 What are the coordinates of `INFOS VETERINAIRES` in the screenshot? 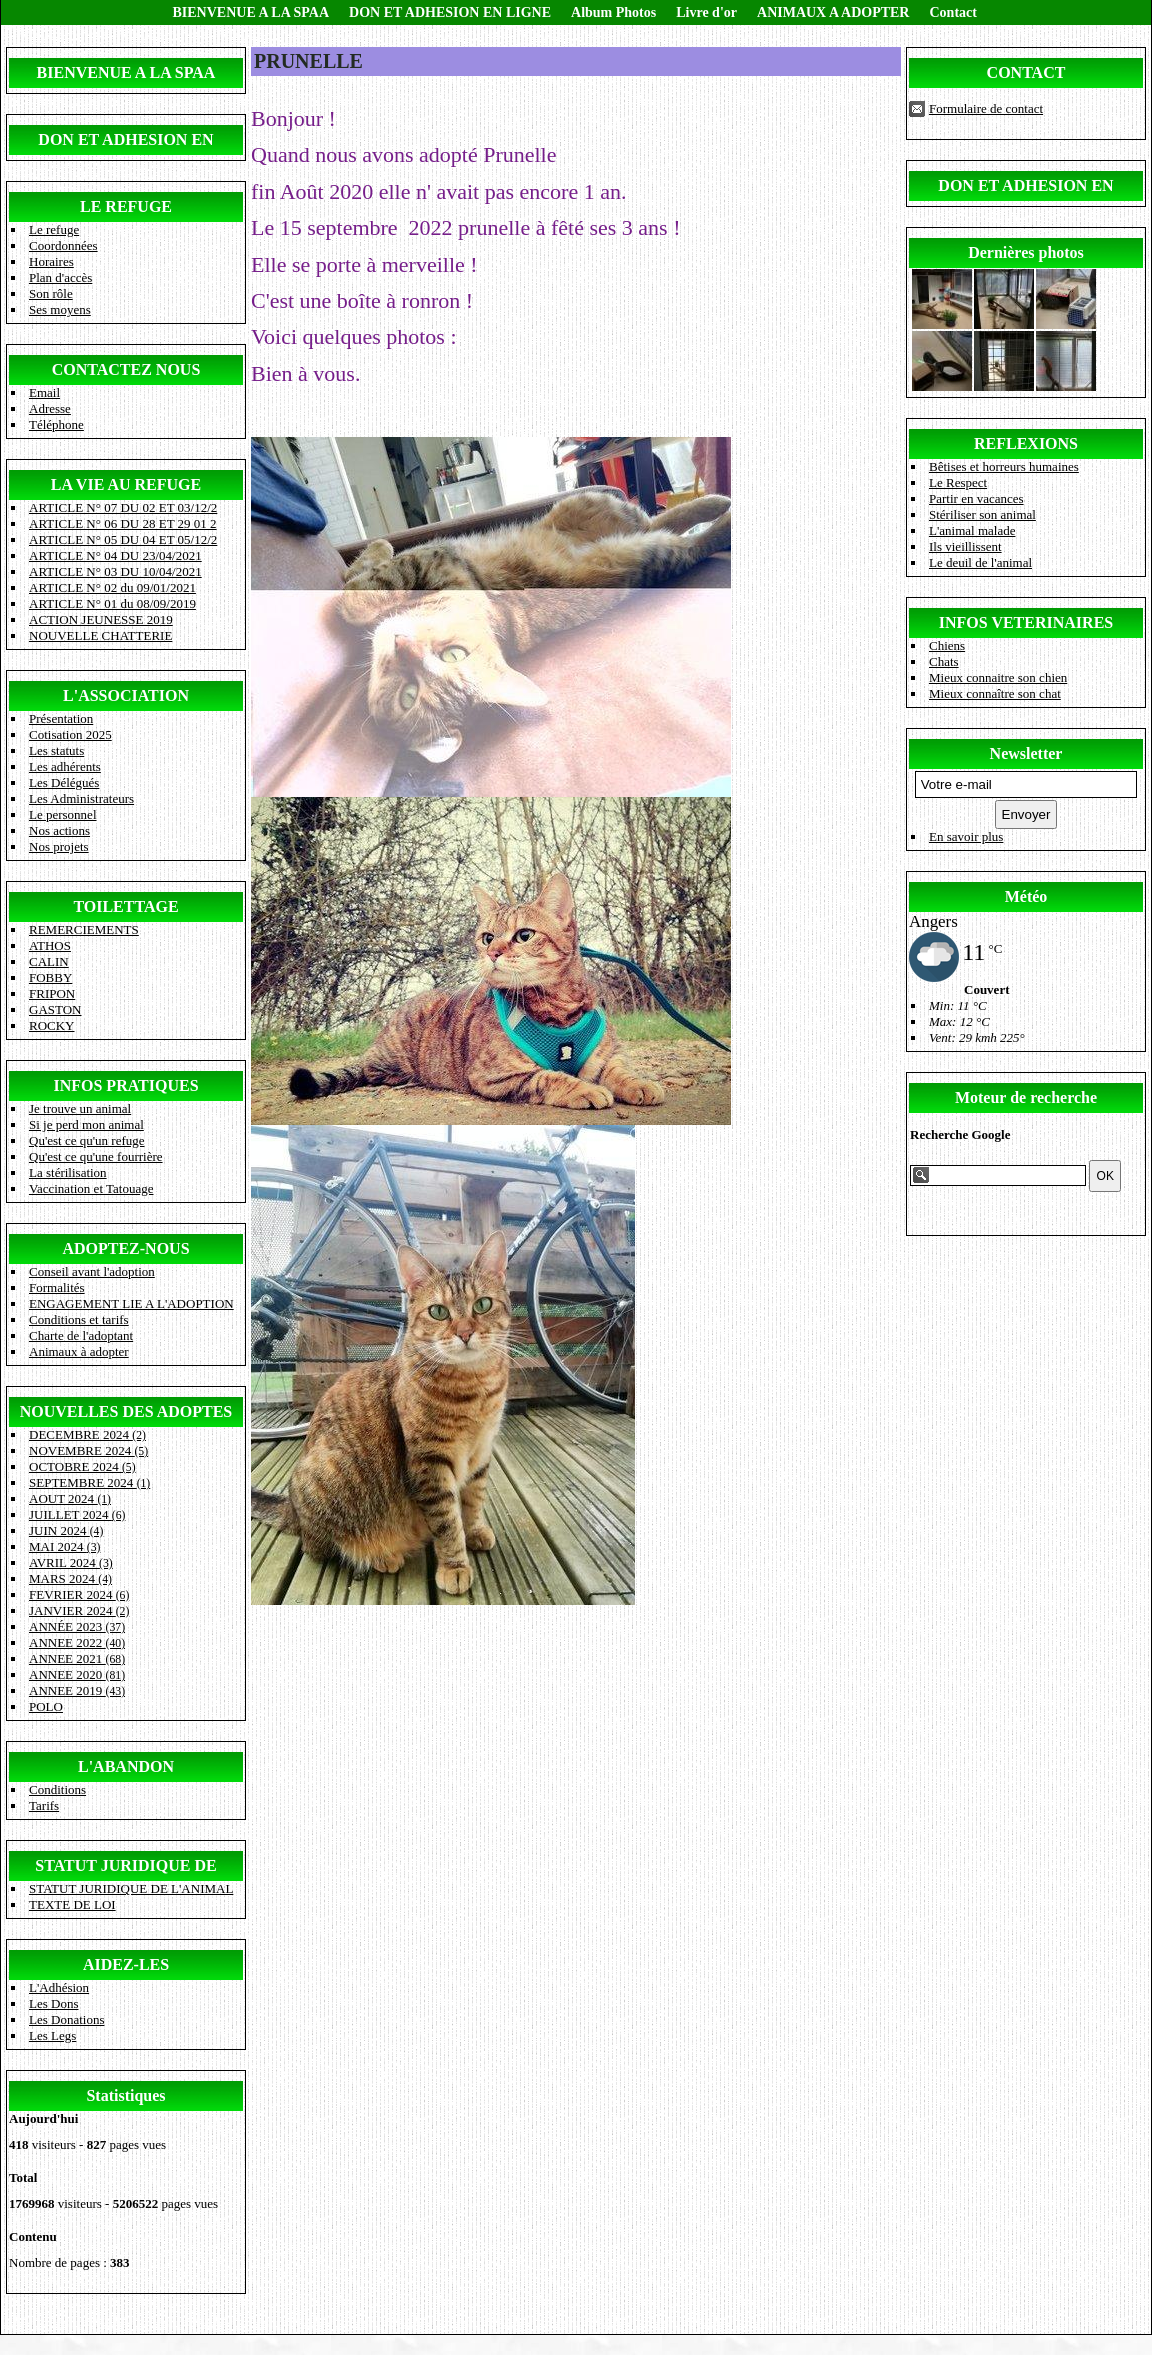 It's located at (1026, 622).